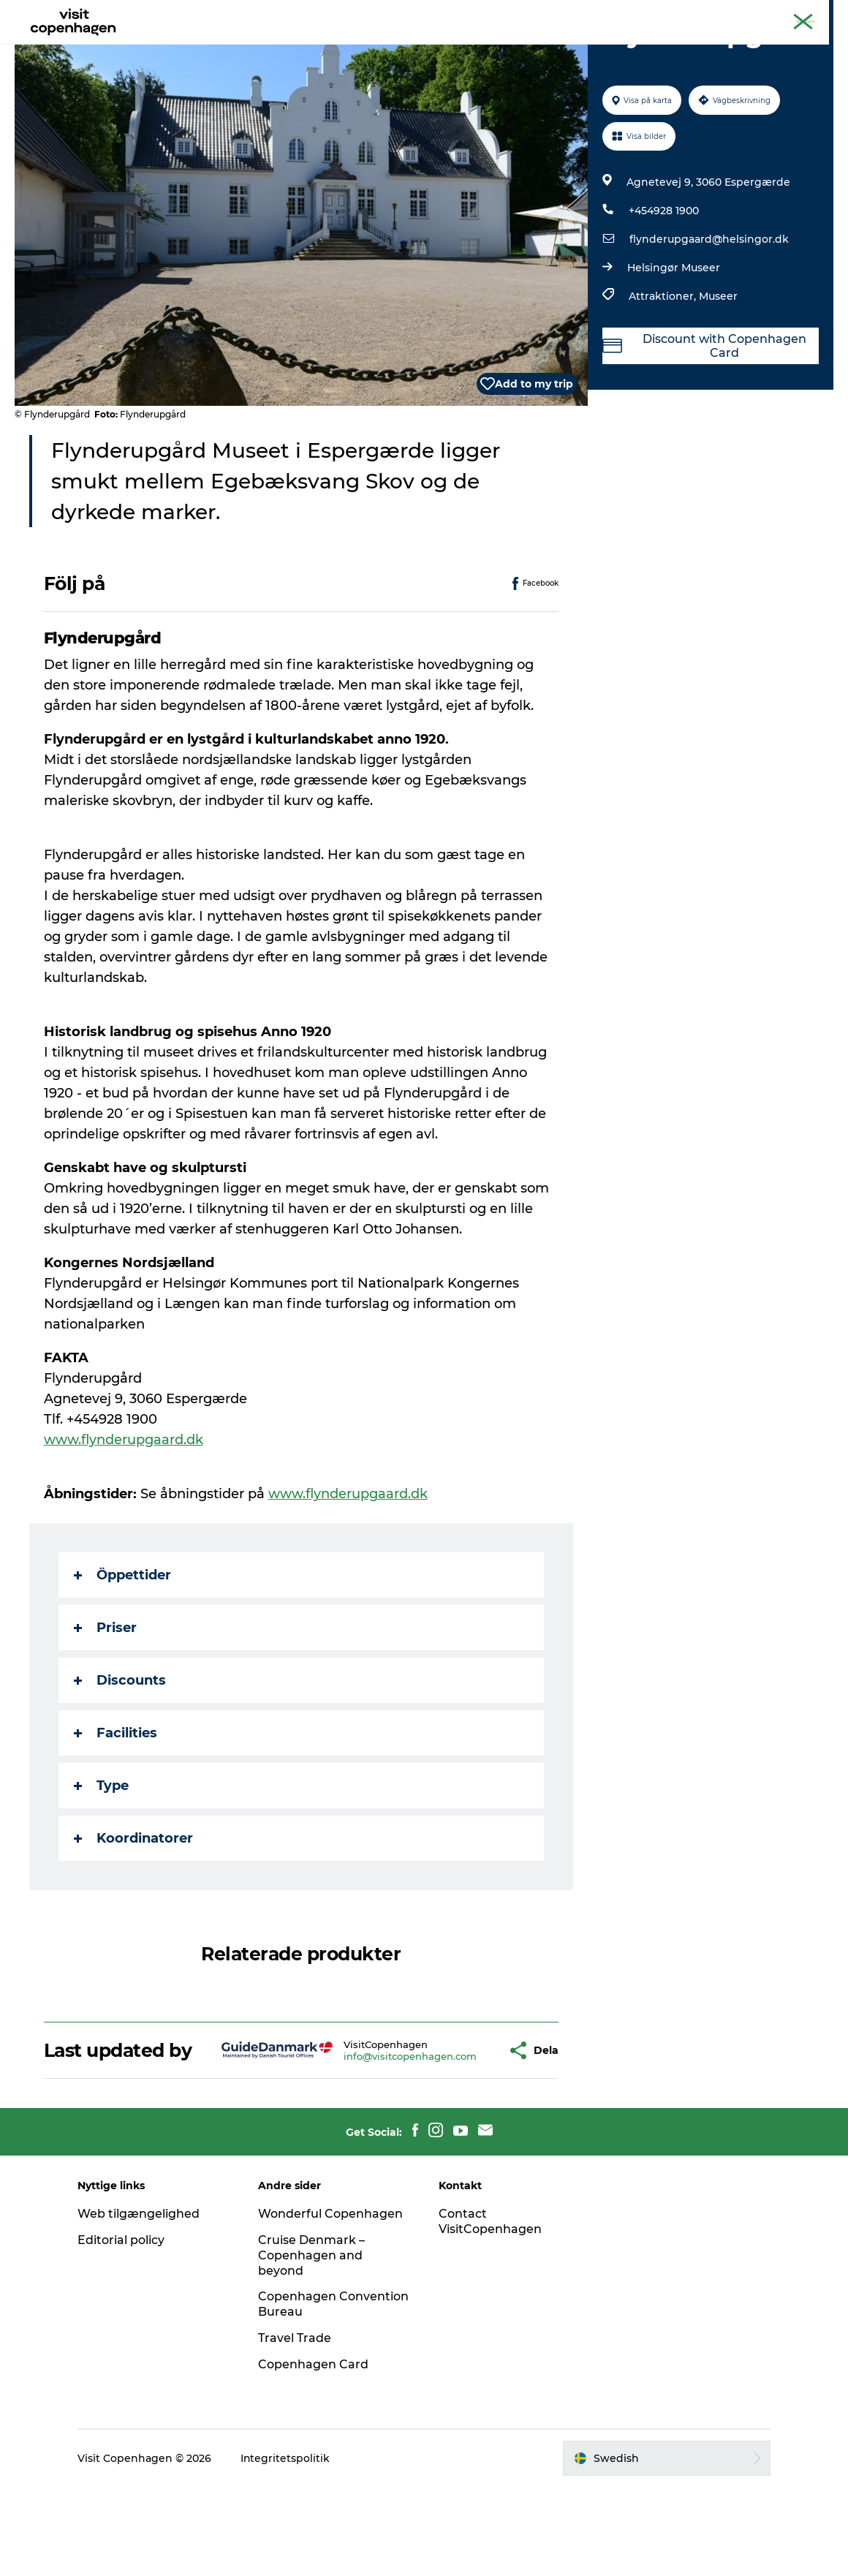 The width and height of the screenshot is (848, 2576). What do you see at coordinates (673, 337) in the screenshot?
I see `Helsingør Museer` at bounding box center [673, 337].